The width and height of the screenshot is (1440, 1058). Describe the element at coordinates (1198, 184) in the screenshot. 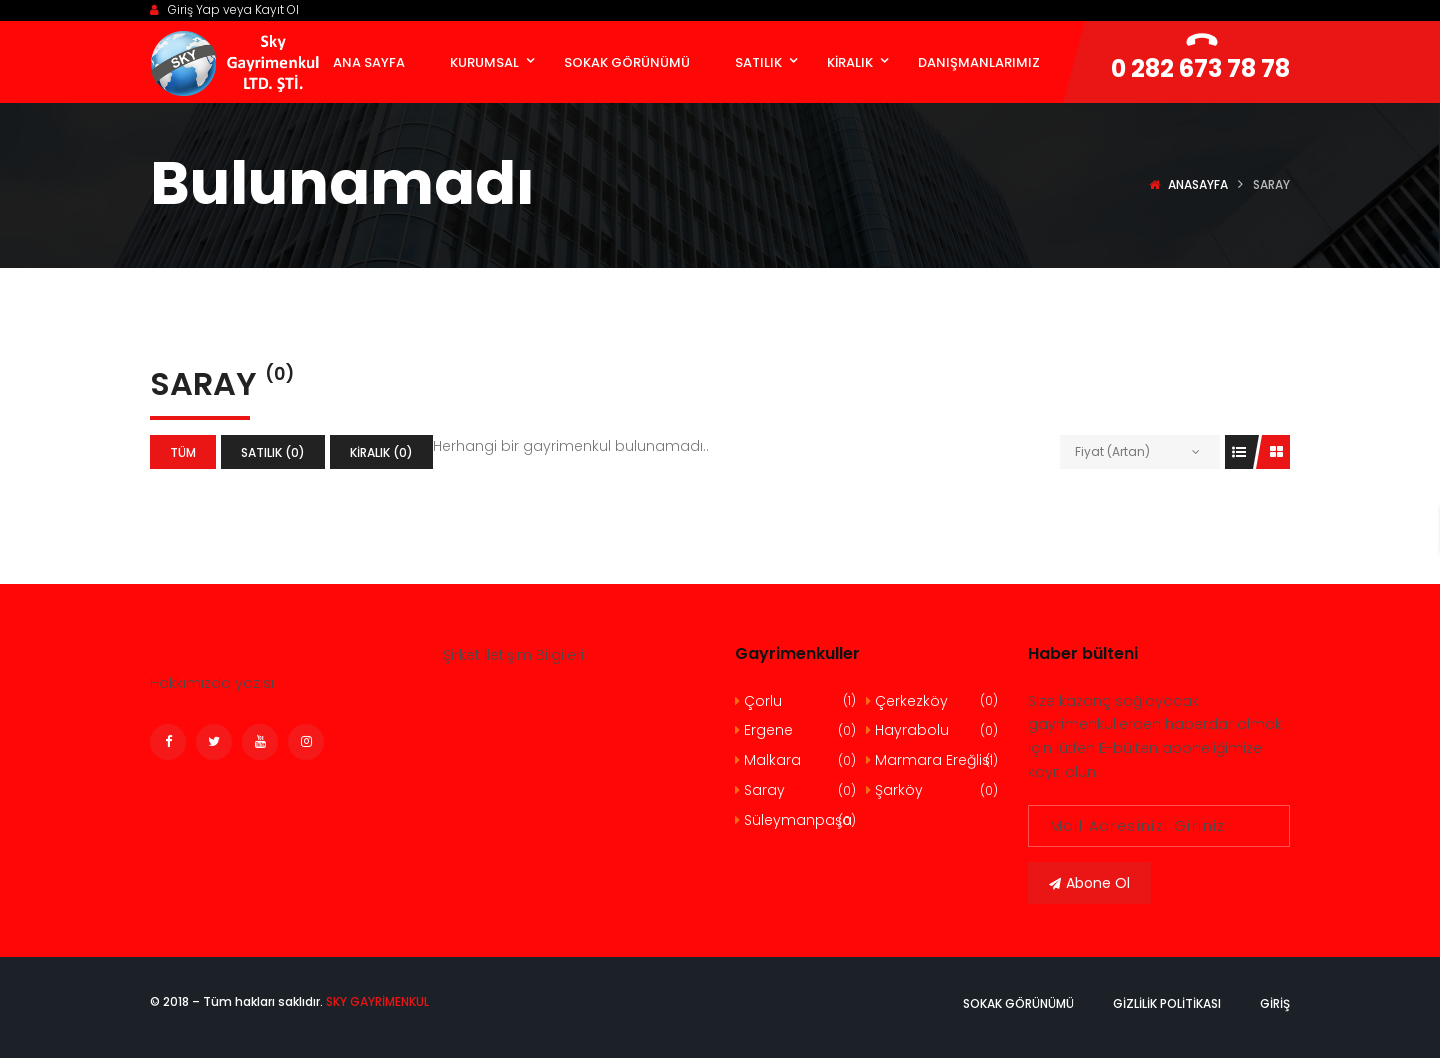

I see `Anasayfa` at that location.